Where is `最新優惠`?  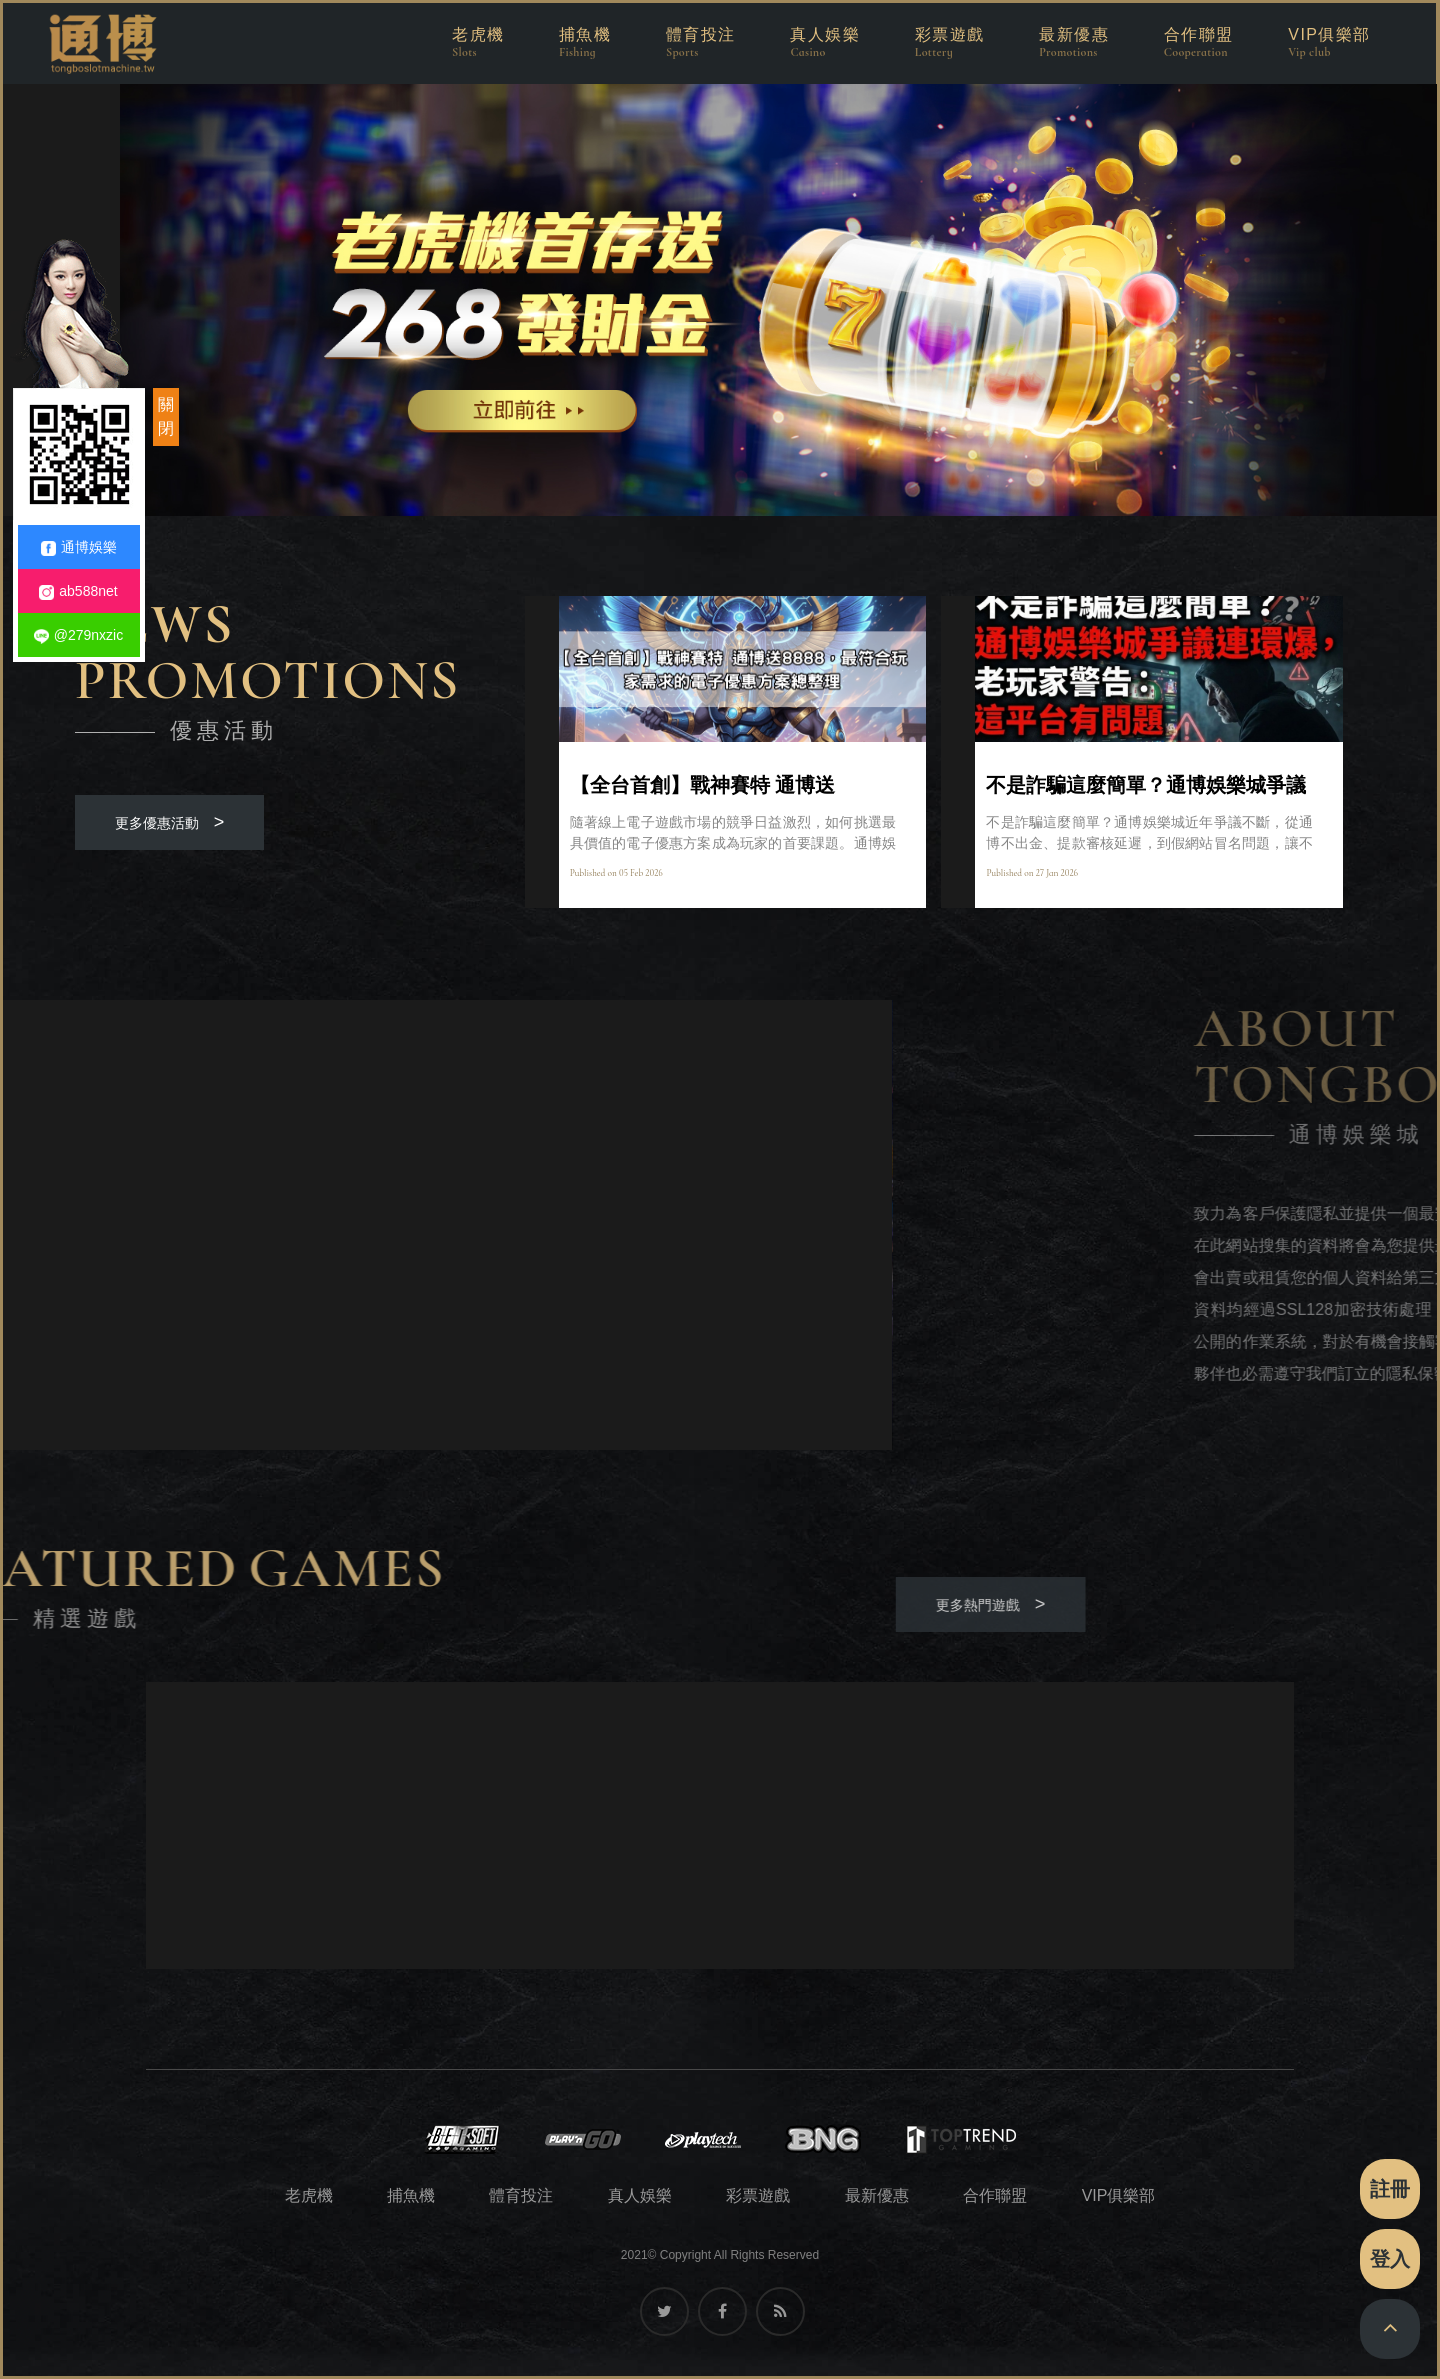 最新優惠 is located at coordinates (877, 2195).